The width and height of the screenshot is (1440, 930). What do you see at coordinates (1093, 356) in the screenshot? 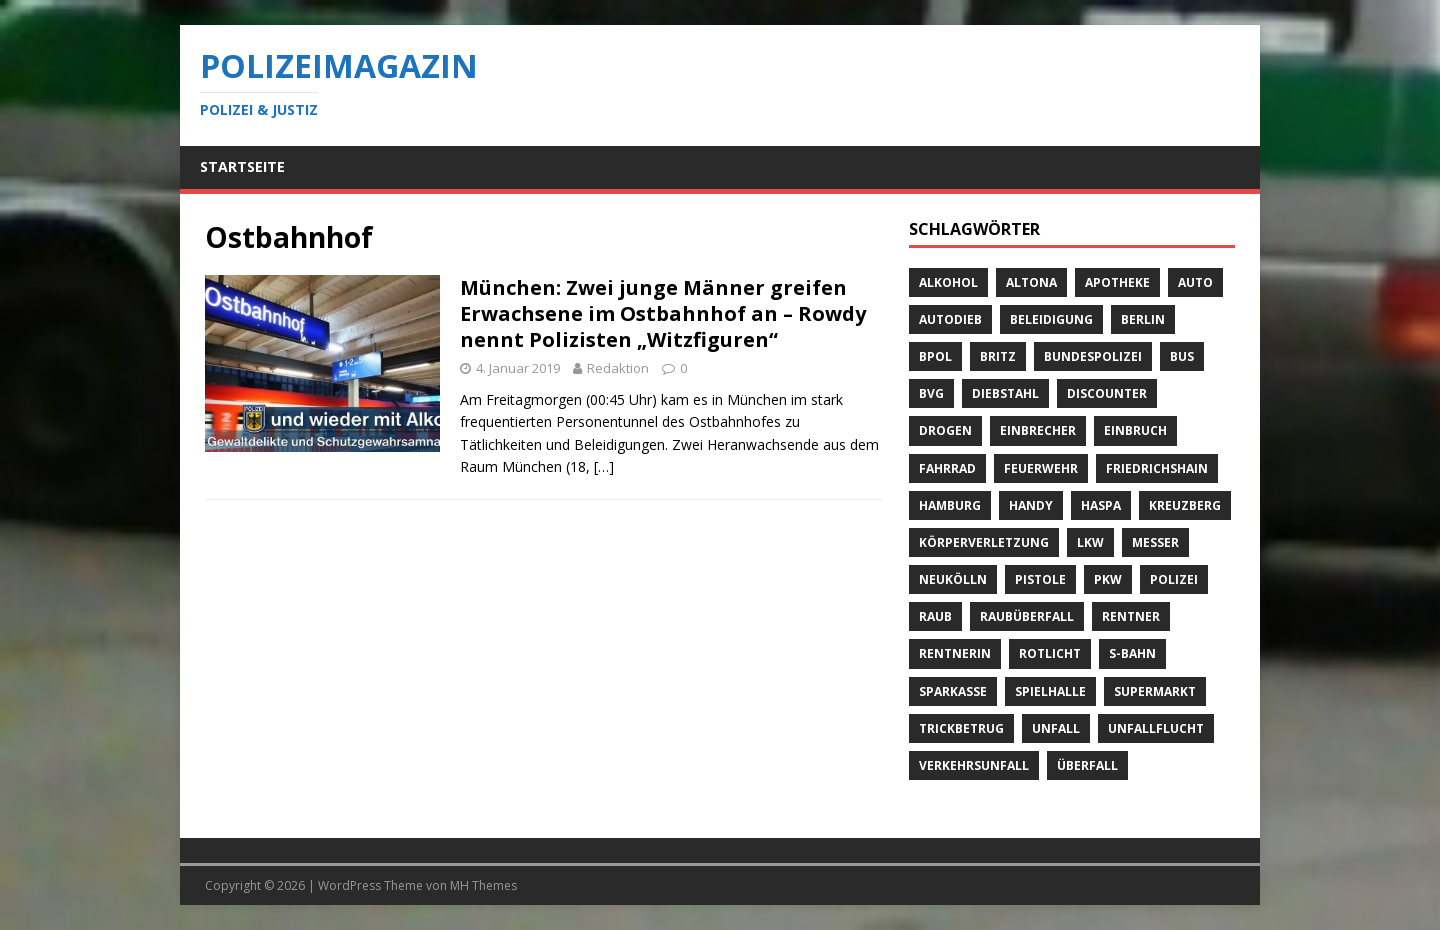
I see `Bundespolizei` at bounding box center [1093, 356].